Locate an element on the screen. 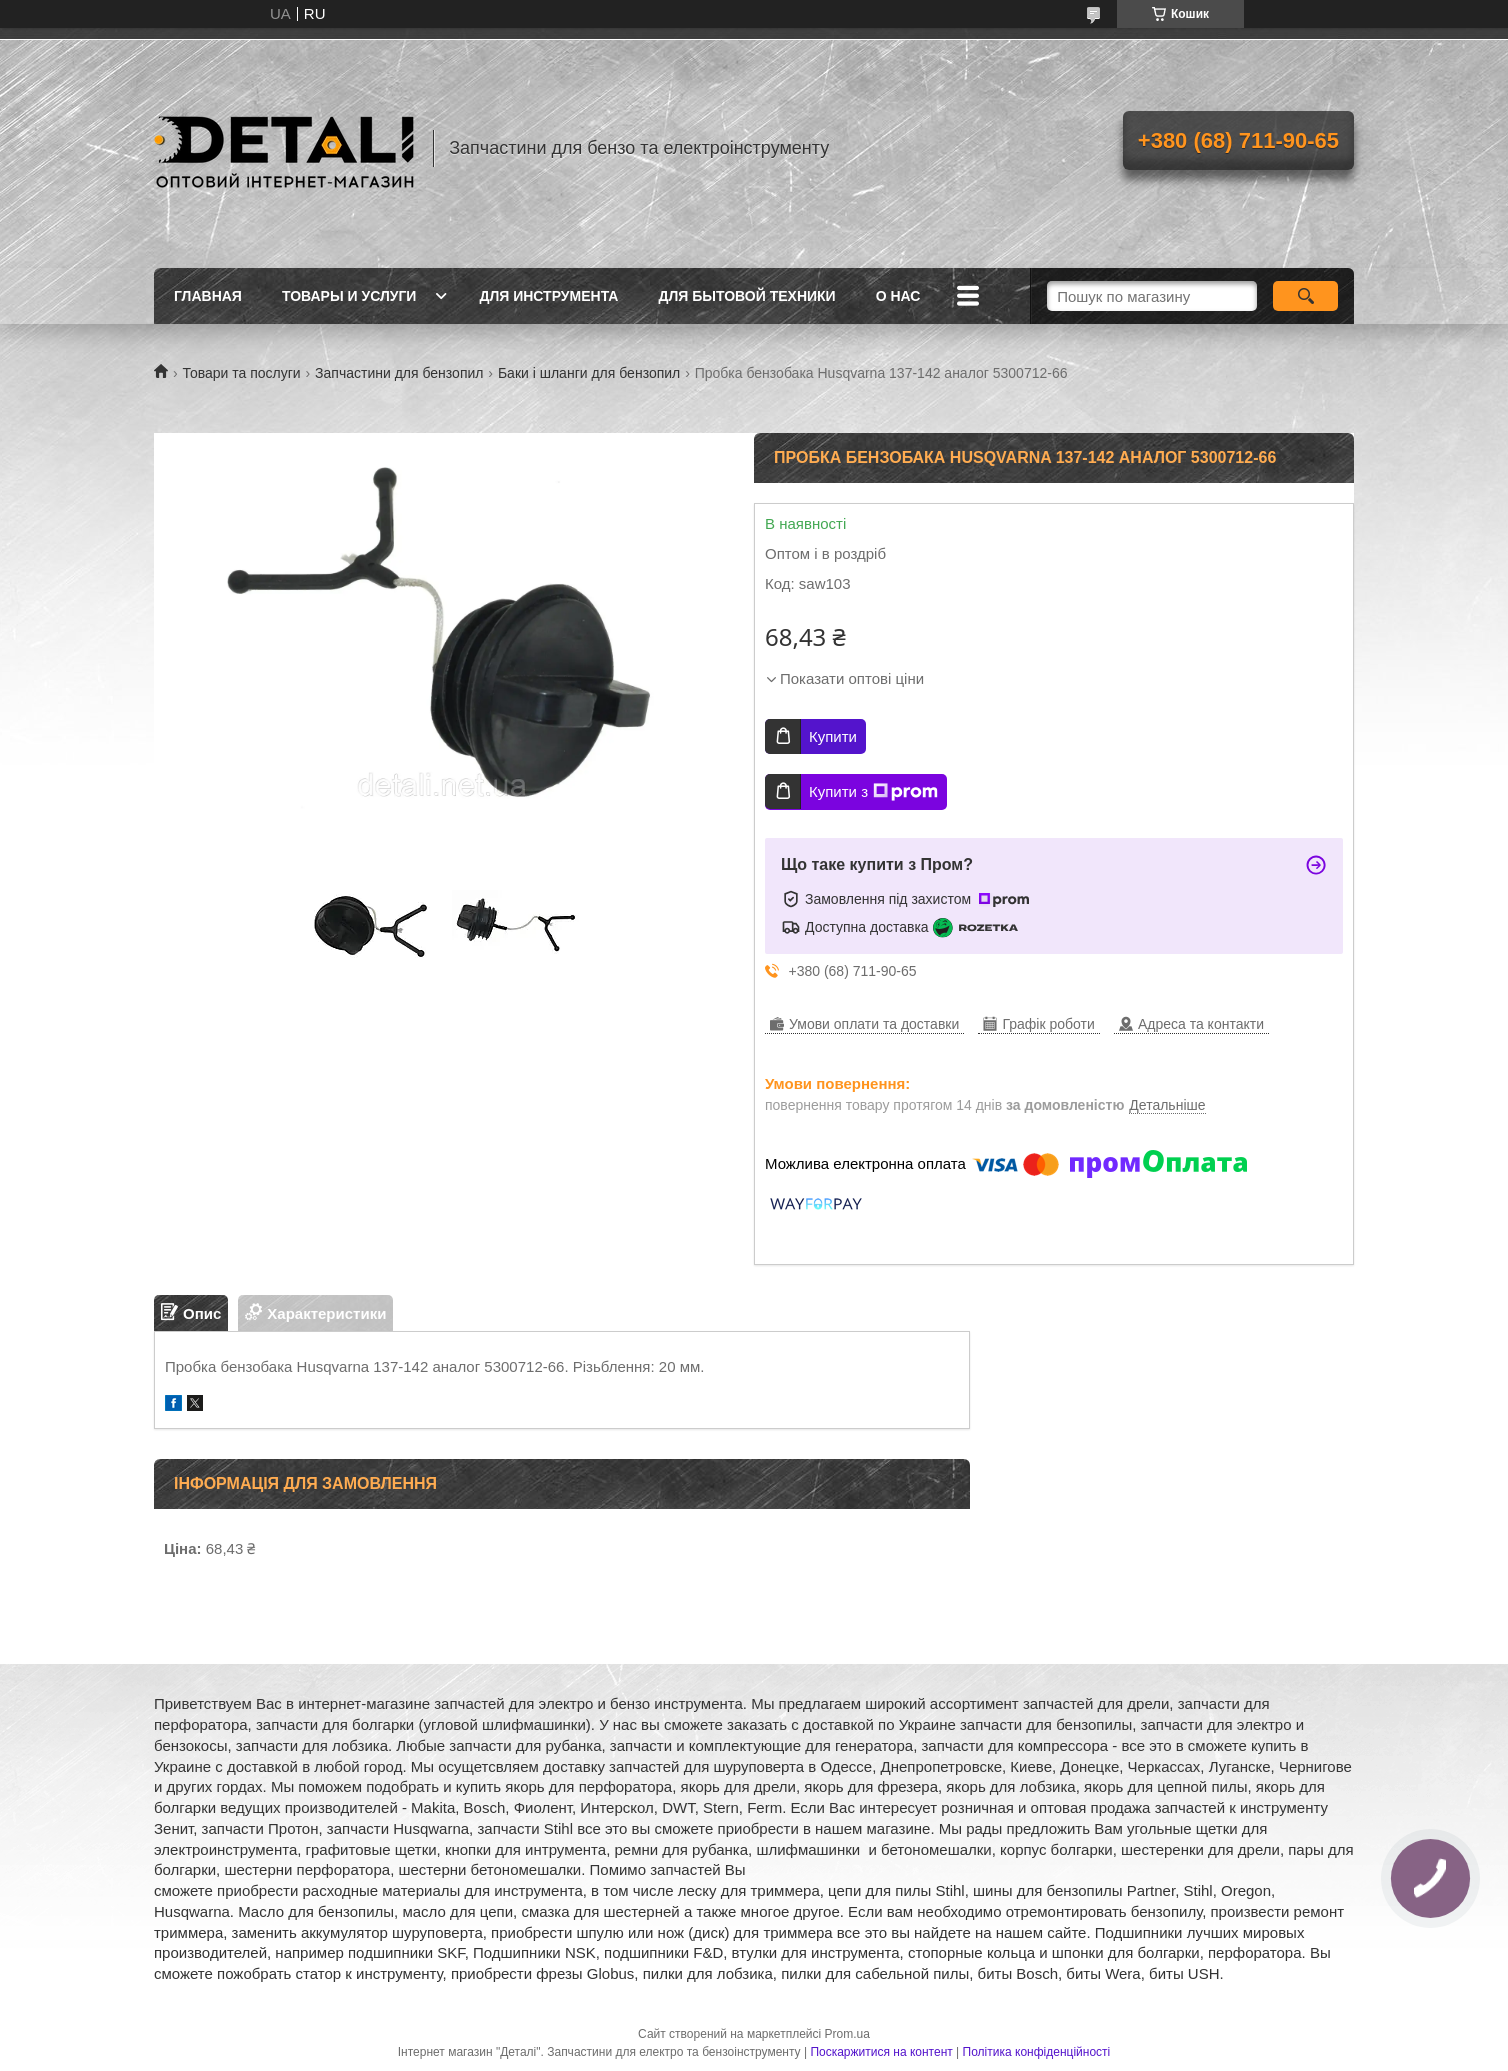 The width and height of the screenshot is (1508, 2071). Купити is located at coordinates (833, 736).